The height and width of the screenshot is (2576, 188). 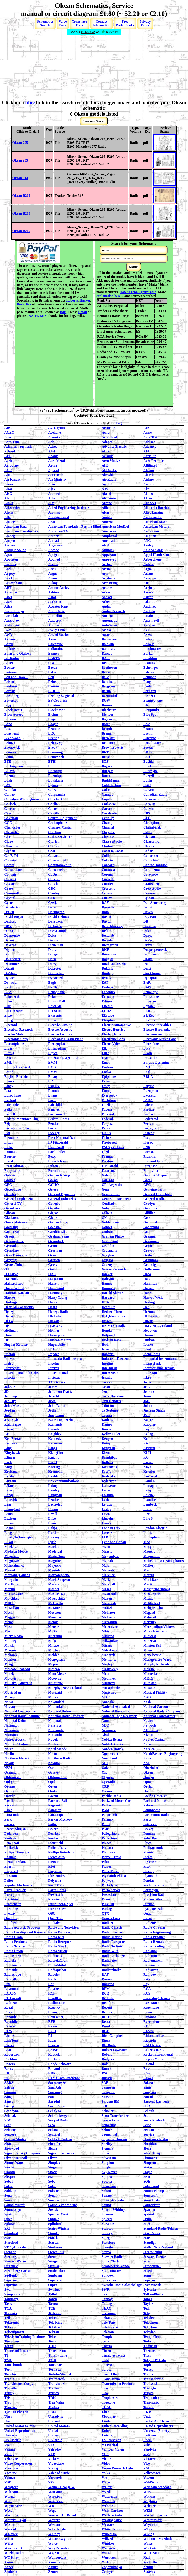 I want to click on BYE, so click(x=7, y=785).